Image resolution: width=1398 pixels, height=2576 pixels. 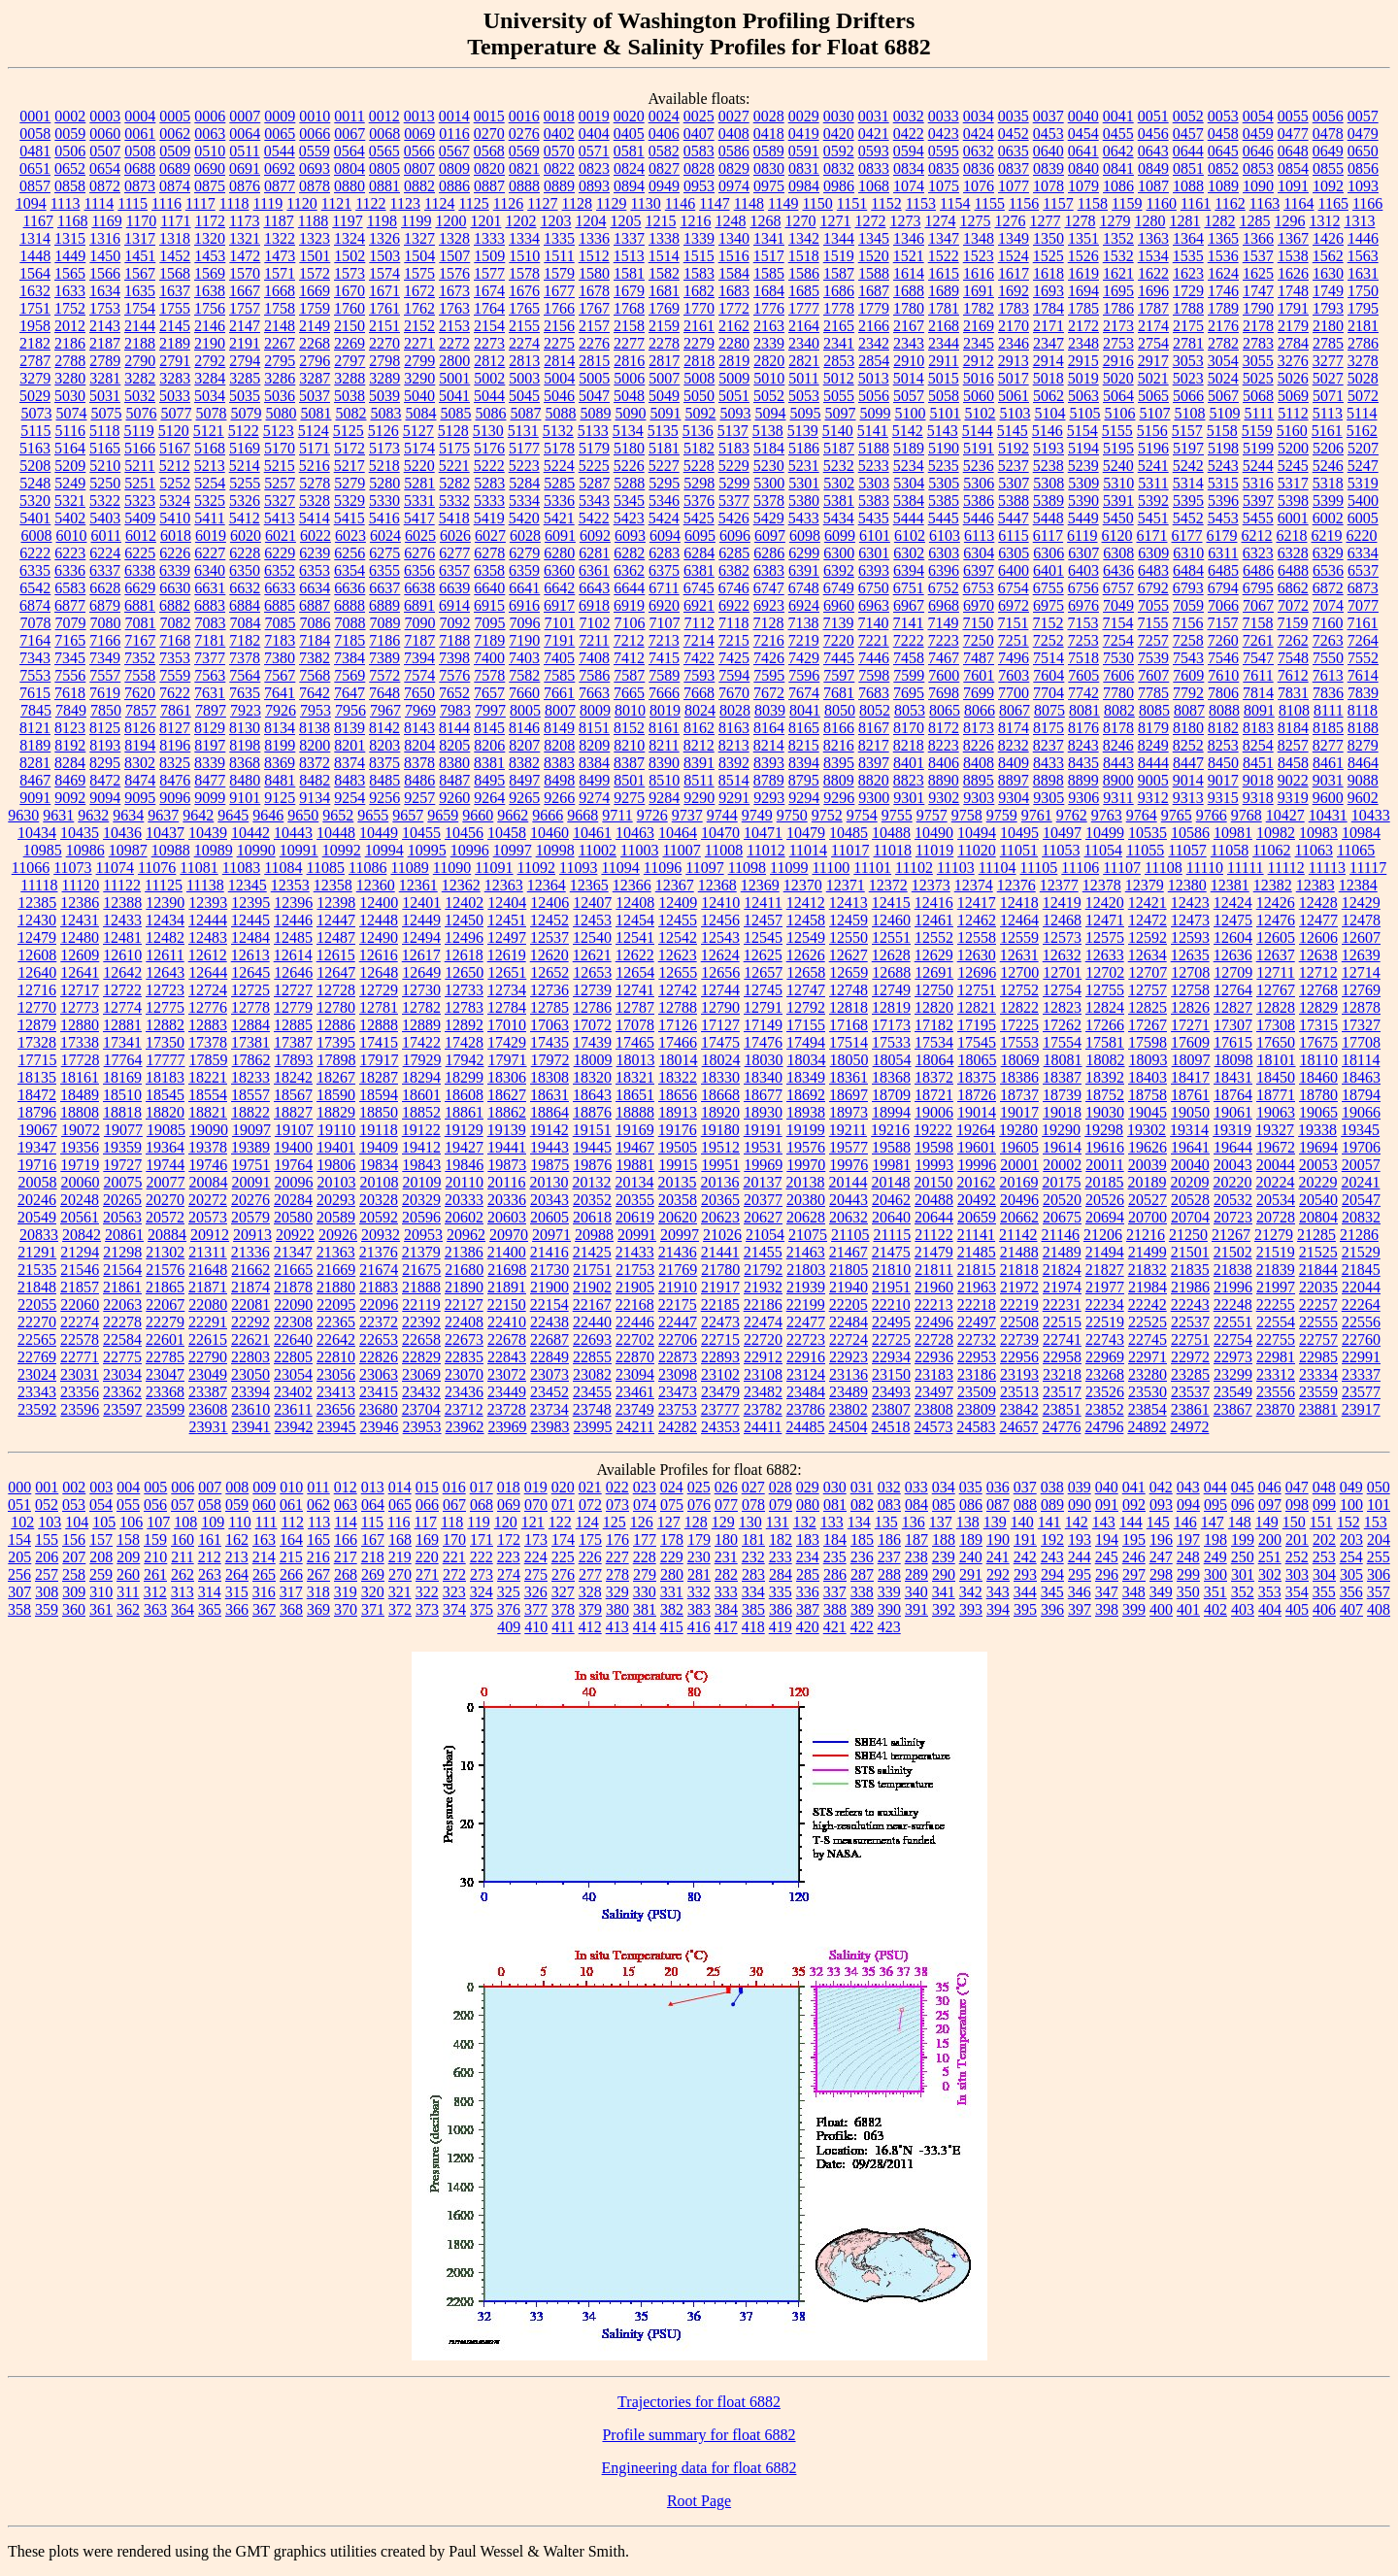 I want to click on 0063, so click(x=209, y=133).